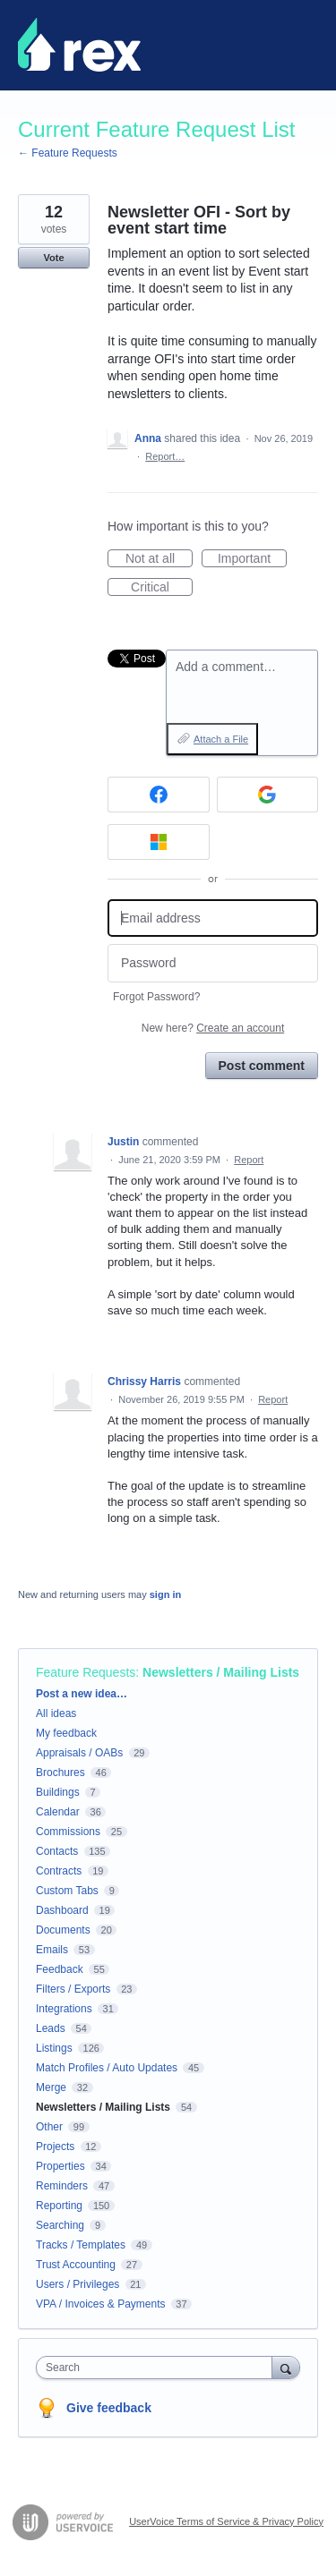  Describe the element at coordinates (57, 1851) in the screenshot. I see `Contacts` at that location.